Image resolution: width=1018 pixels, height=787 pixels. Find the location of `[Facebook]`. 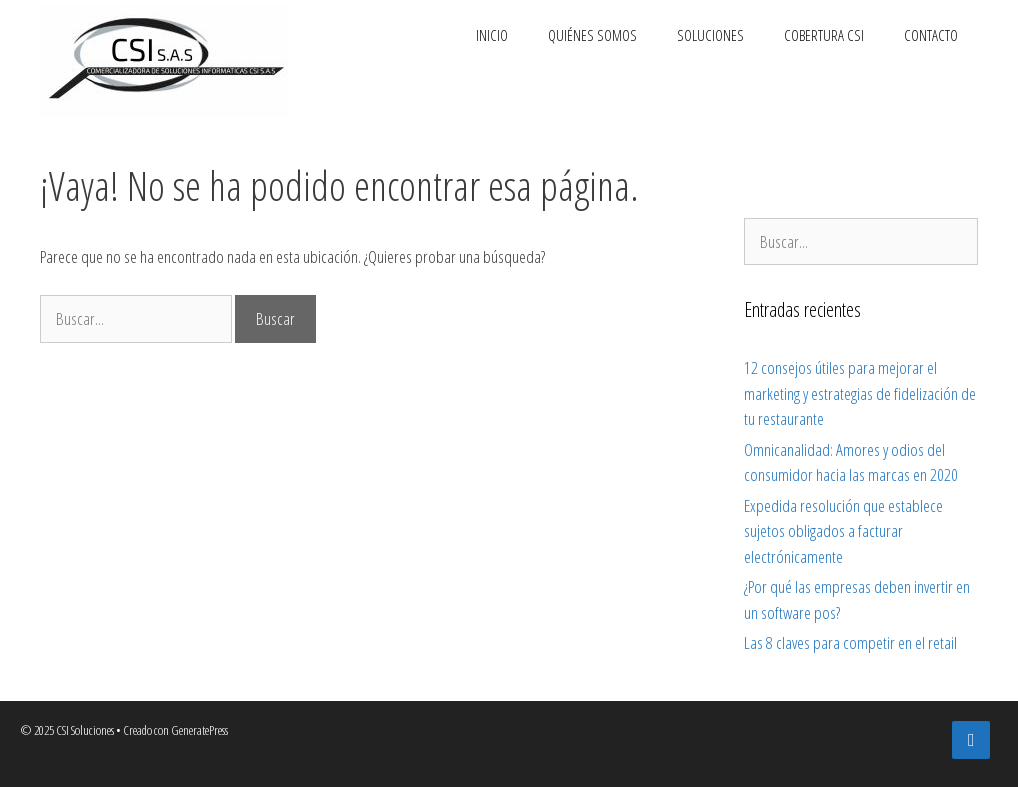

[Facebook] is located at coordinates (971, 740).